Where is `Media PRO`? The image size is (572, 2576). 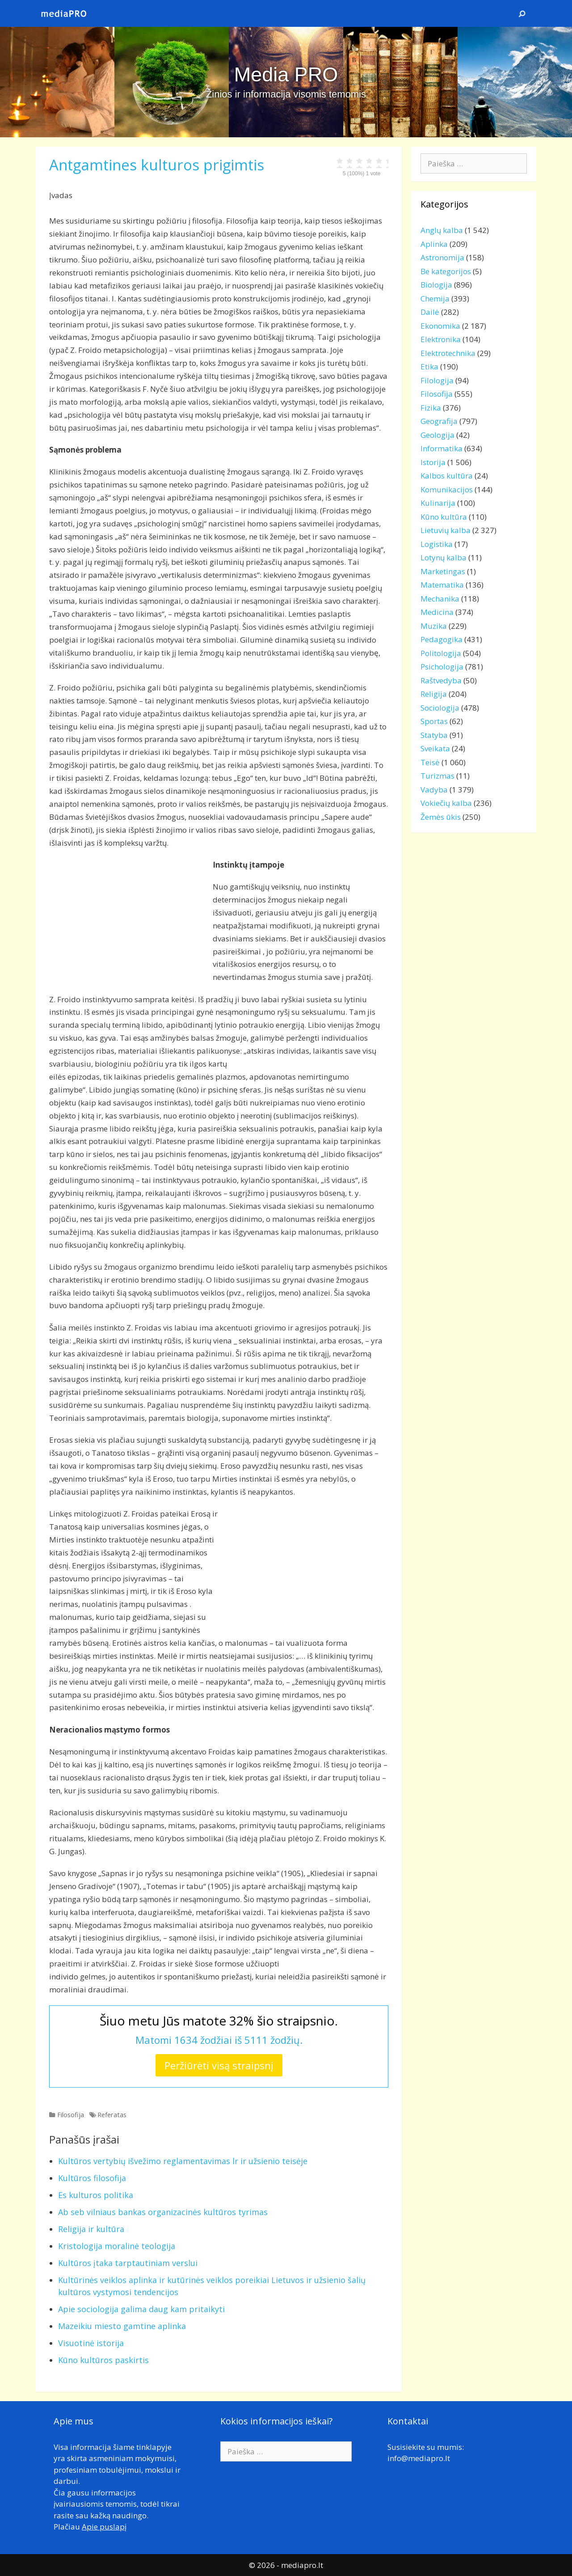 Media PRO is located at coordinates (286, 74).